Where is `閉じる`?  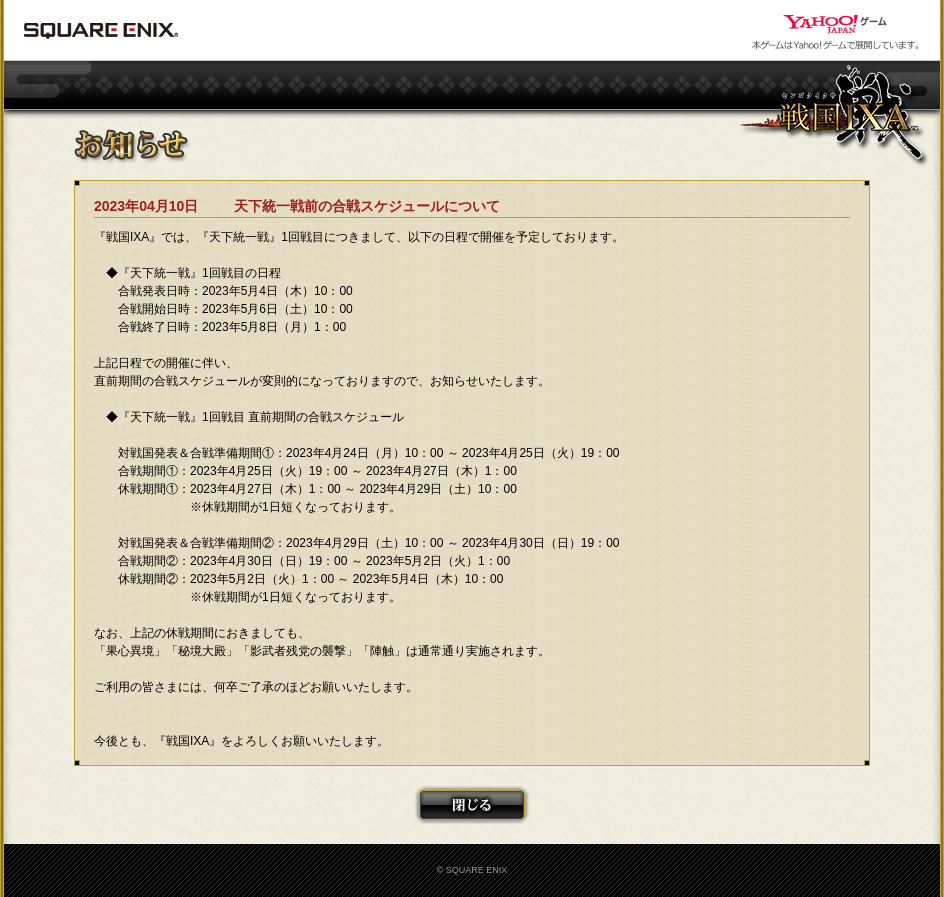
閉じる is located at coordinates (472, 805).